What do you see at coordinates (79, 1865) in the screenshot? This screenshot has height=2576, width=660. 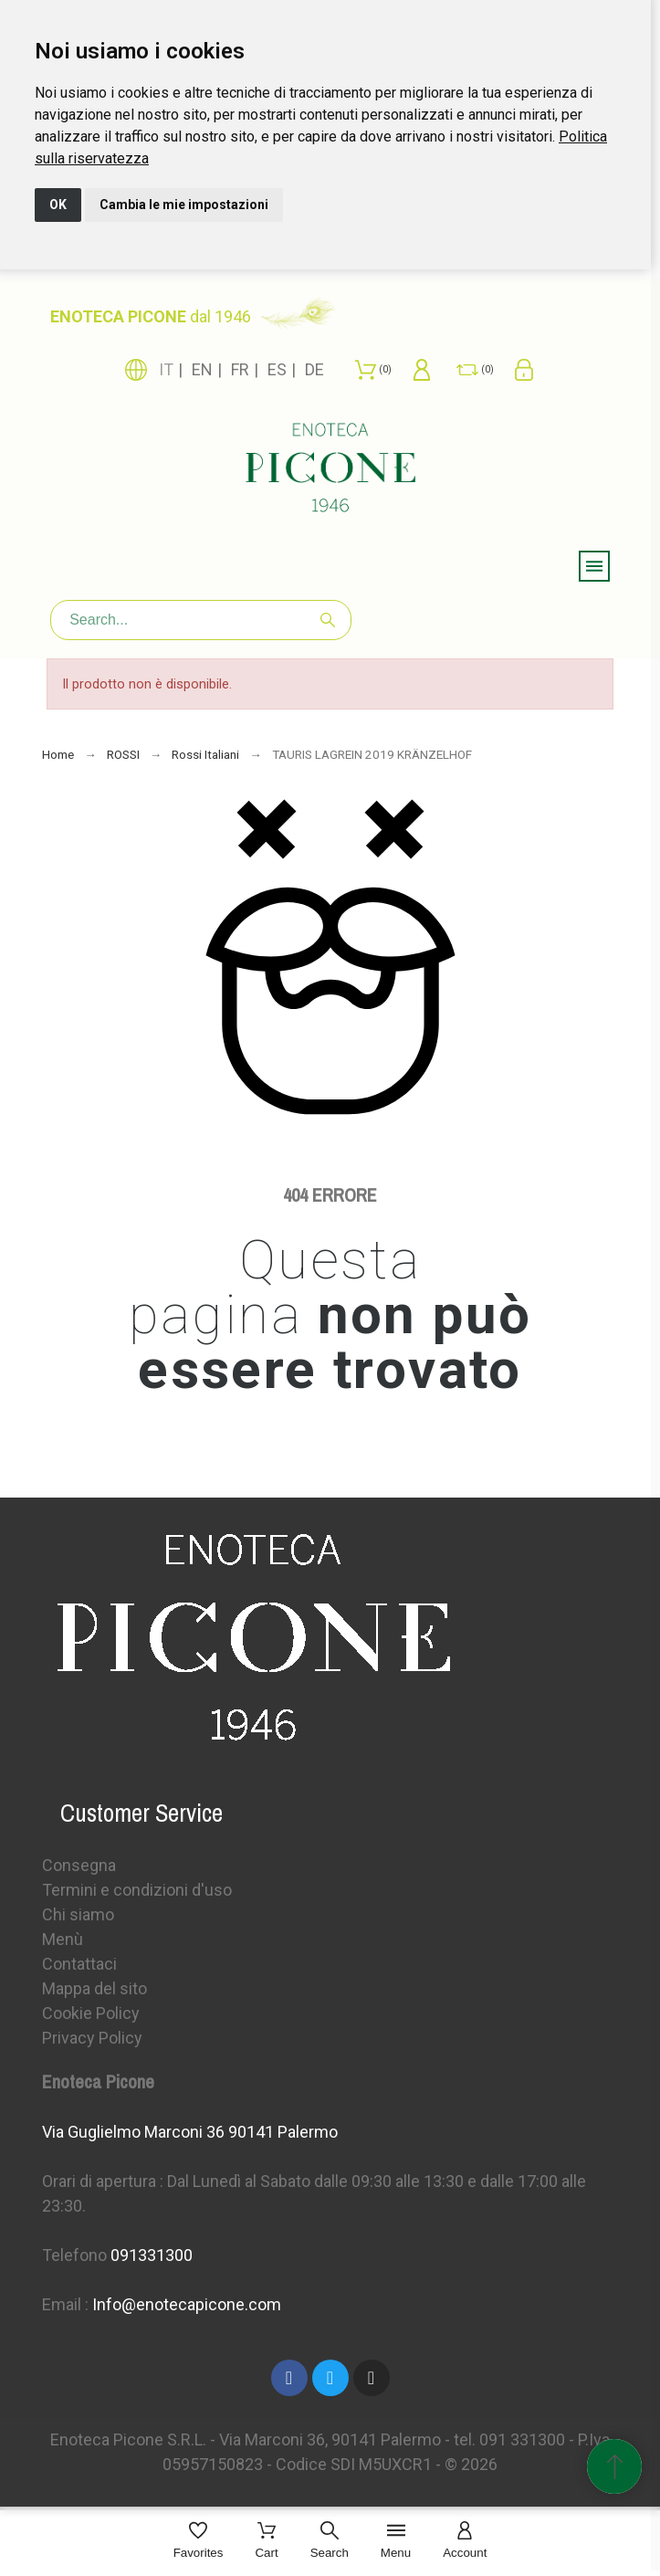 I see `Consegna` at bounding box center [79, 1865].